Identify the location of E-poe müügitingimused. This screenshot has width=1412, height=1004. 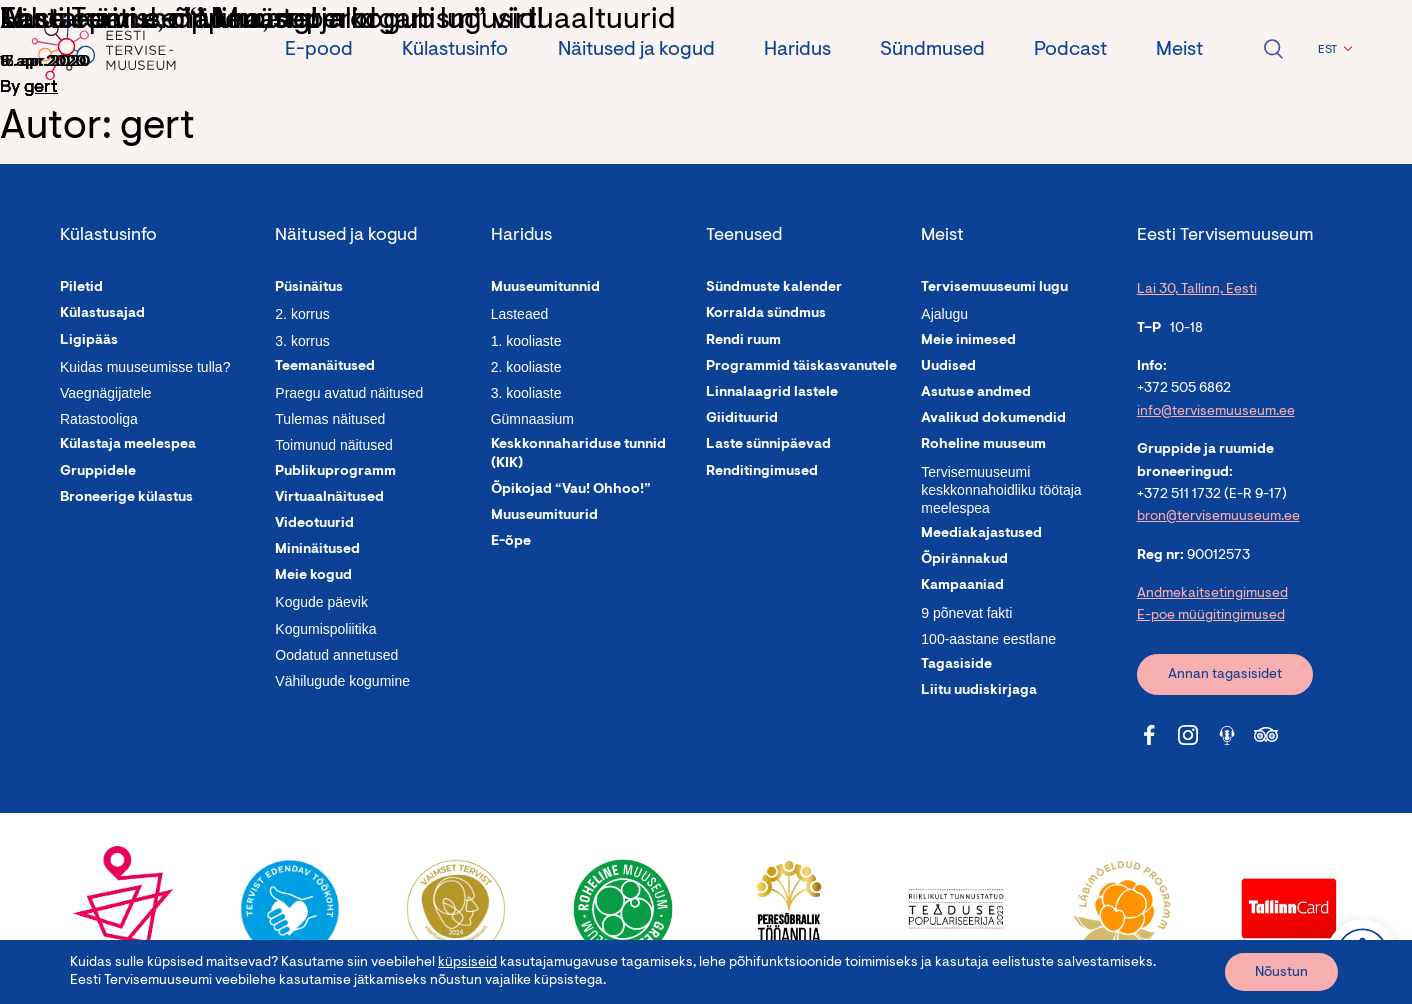
(1211, 616).